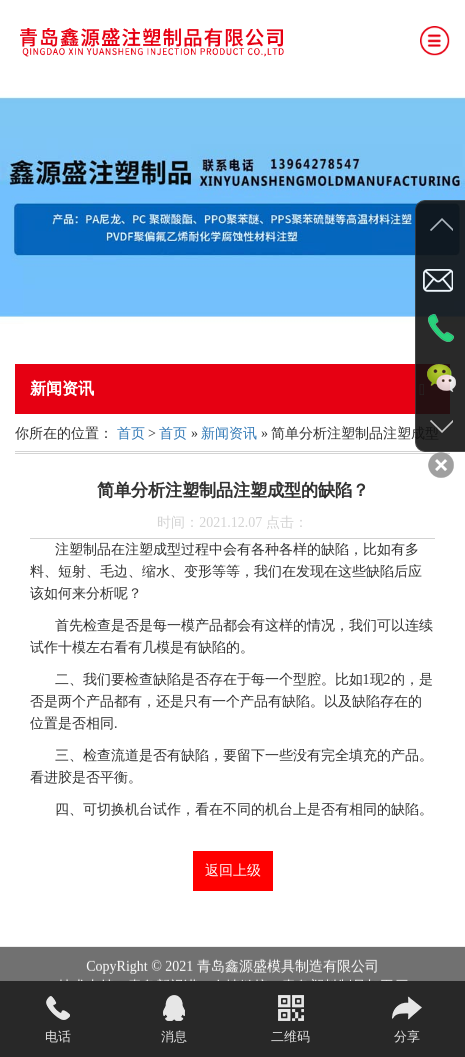 The image size is (465, 1057). Describe the element at coordinates (229, 433) in the screenshot. I see `新闻资讯` at that location.